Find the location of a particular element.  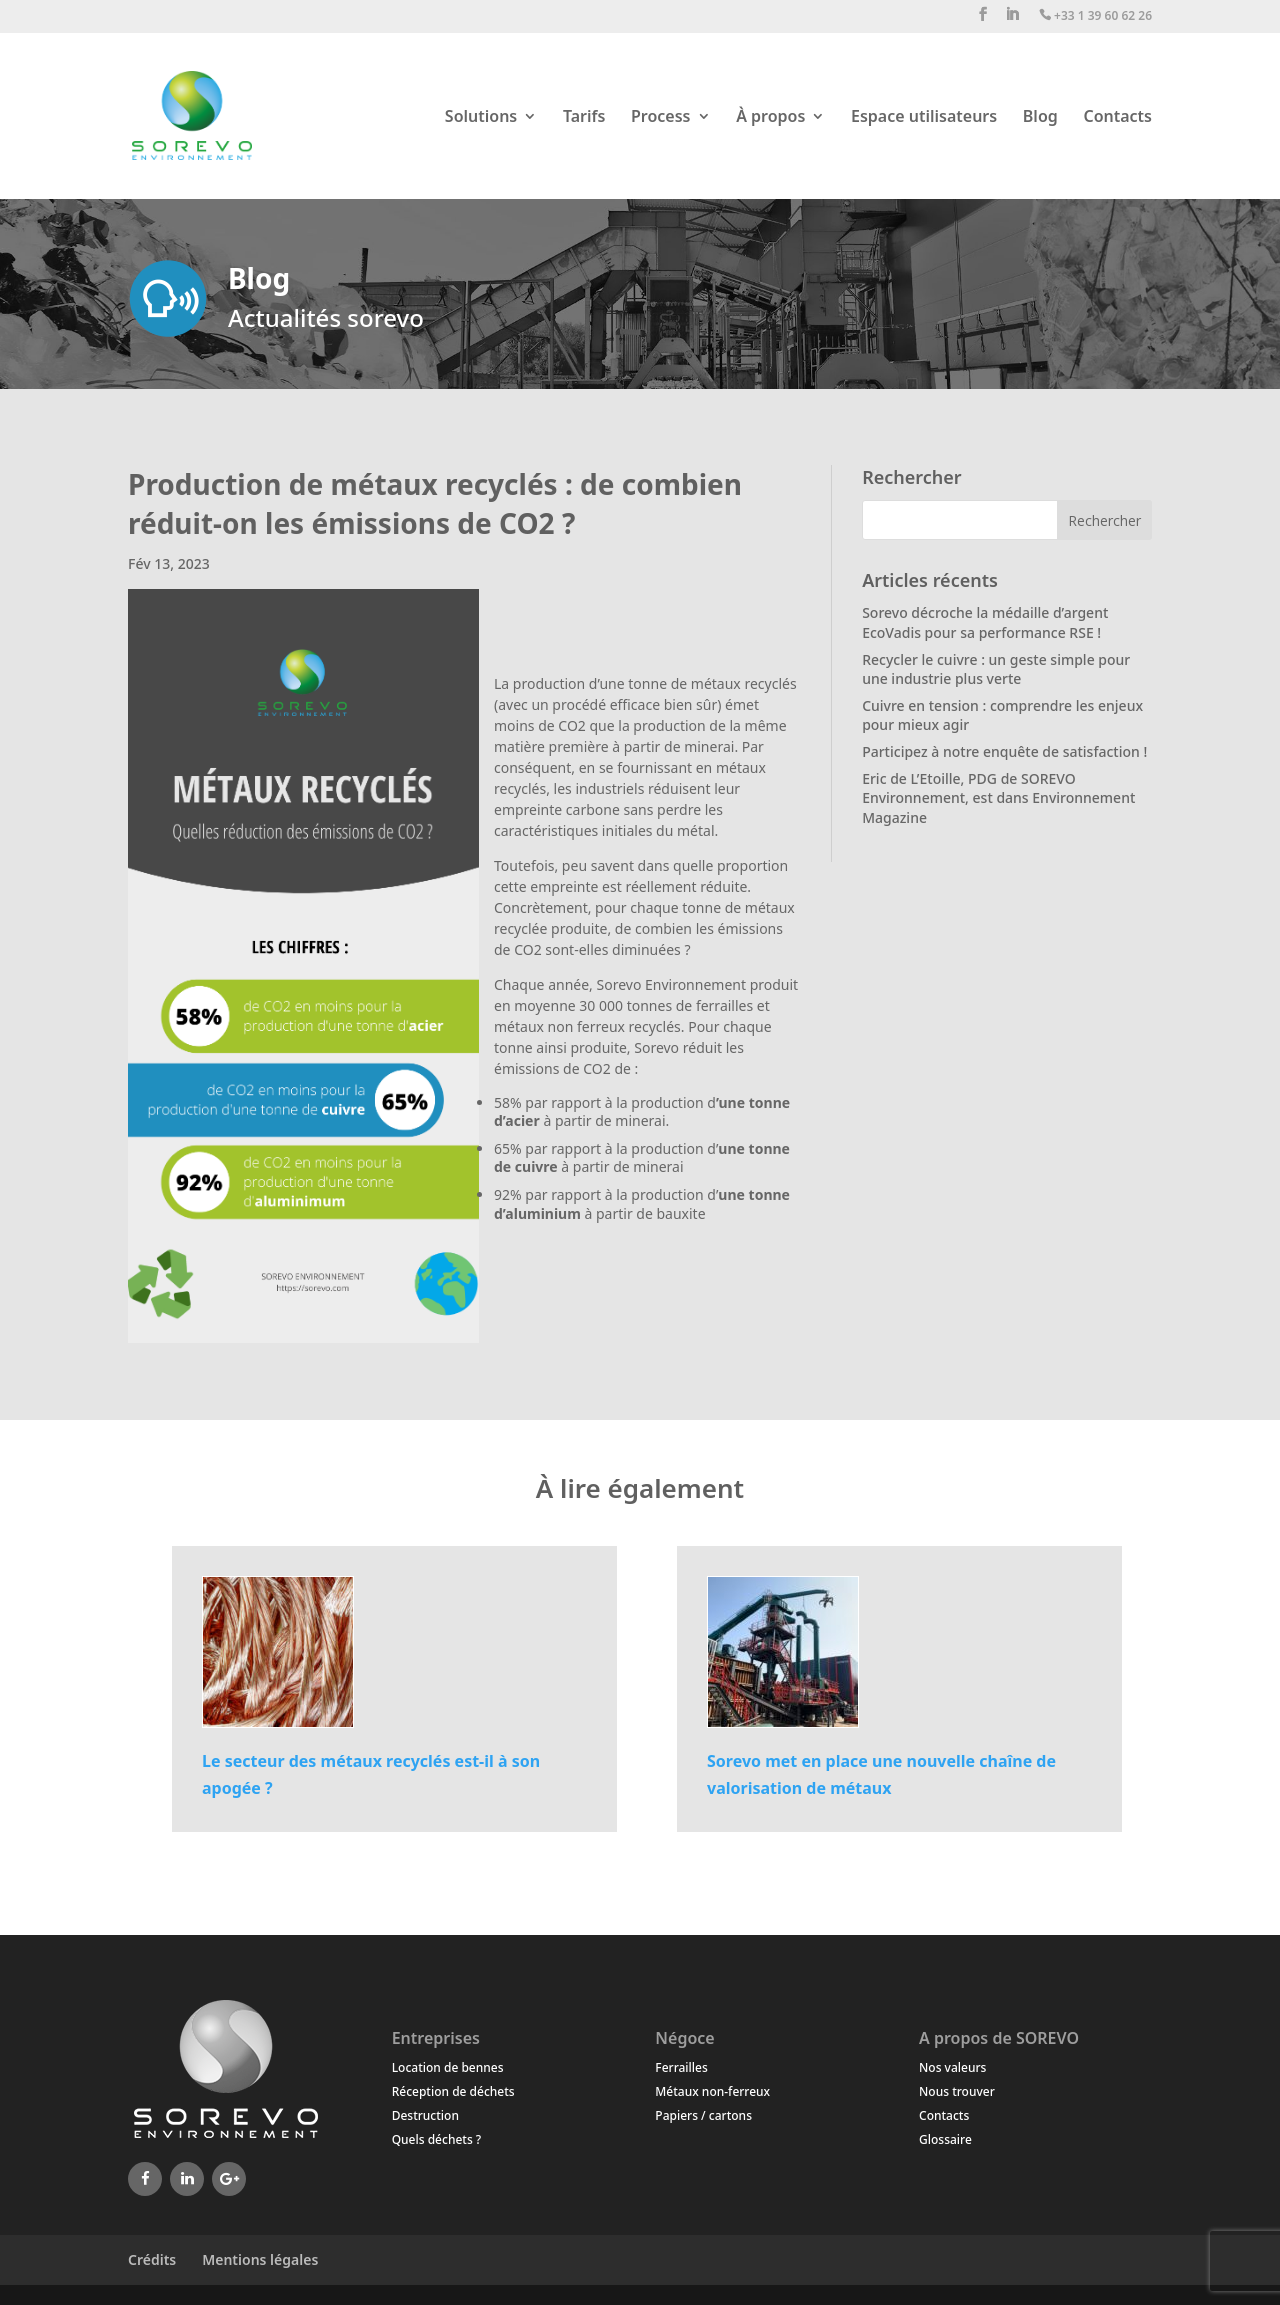

Destruction is located at coordinates (425, 2115).